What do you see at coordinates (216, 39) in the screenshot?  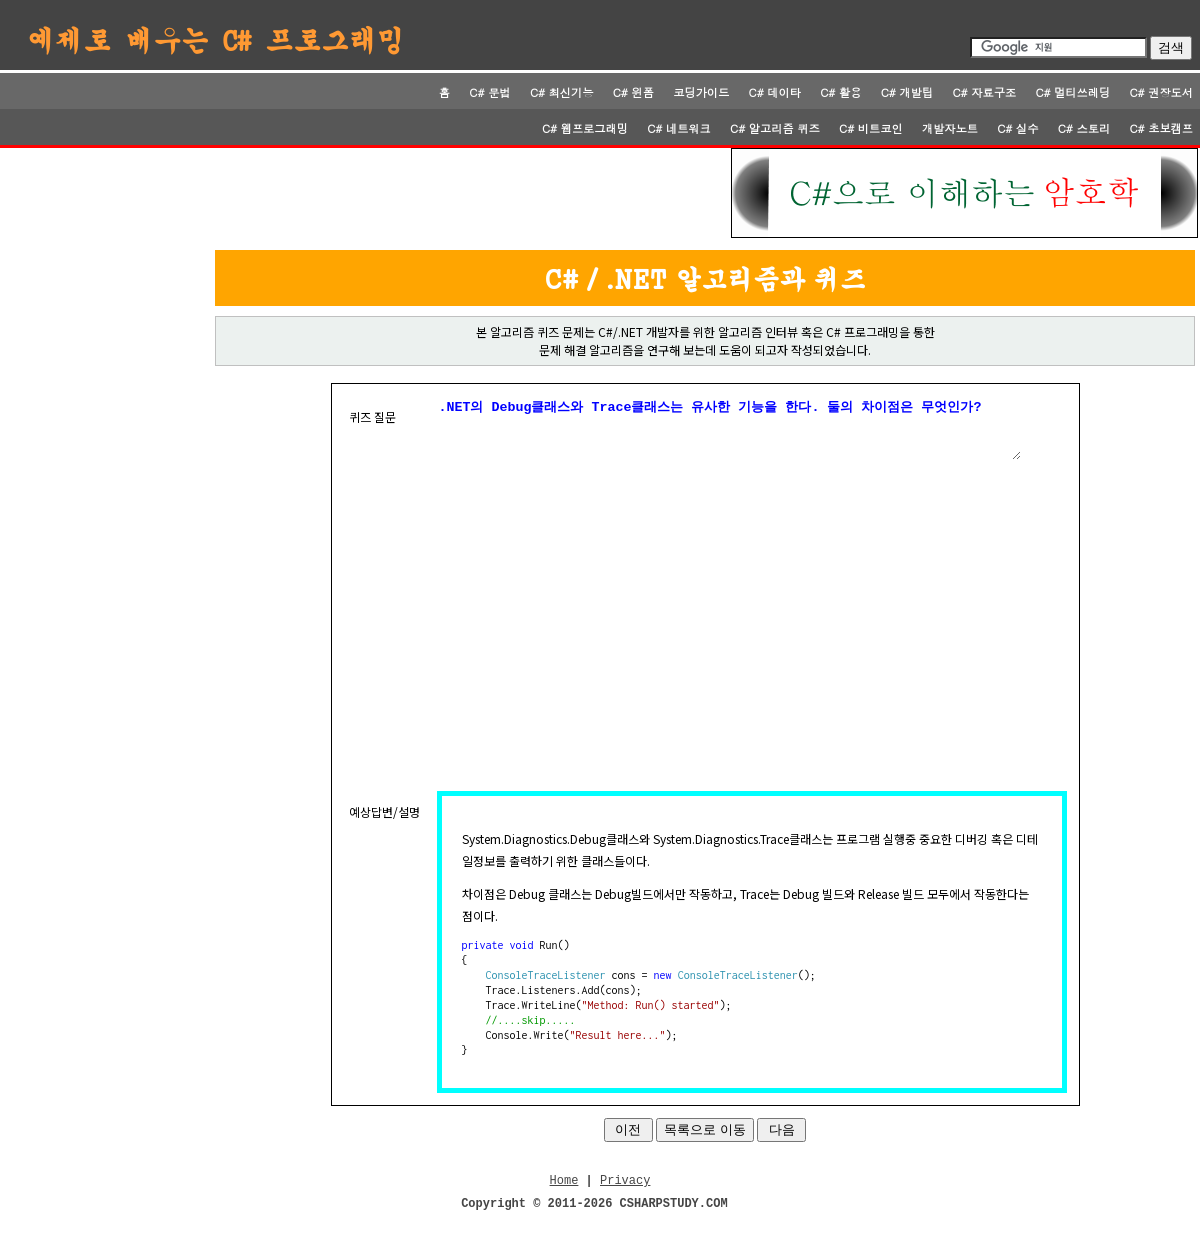 I see `예제로 배우는 C# 프로그래밍` at bounding box center [216, 39].